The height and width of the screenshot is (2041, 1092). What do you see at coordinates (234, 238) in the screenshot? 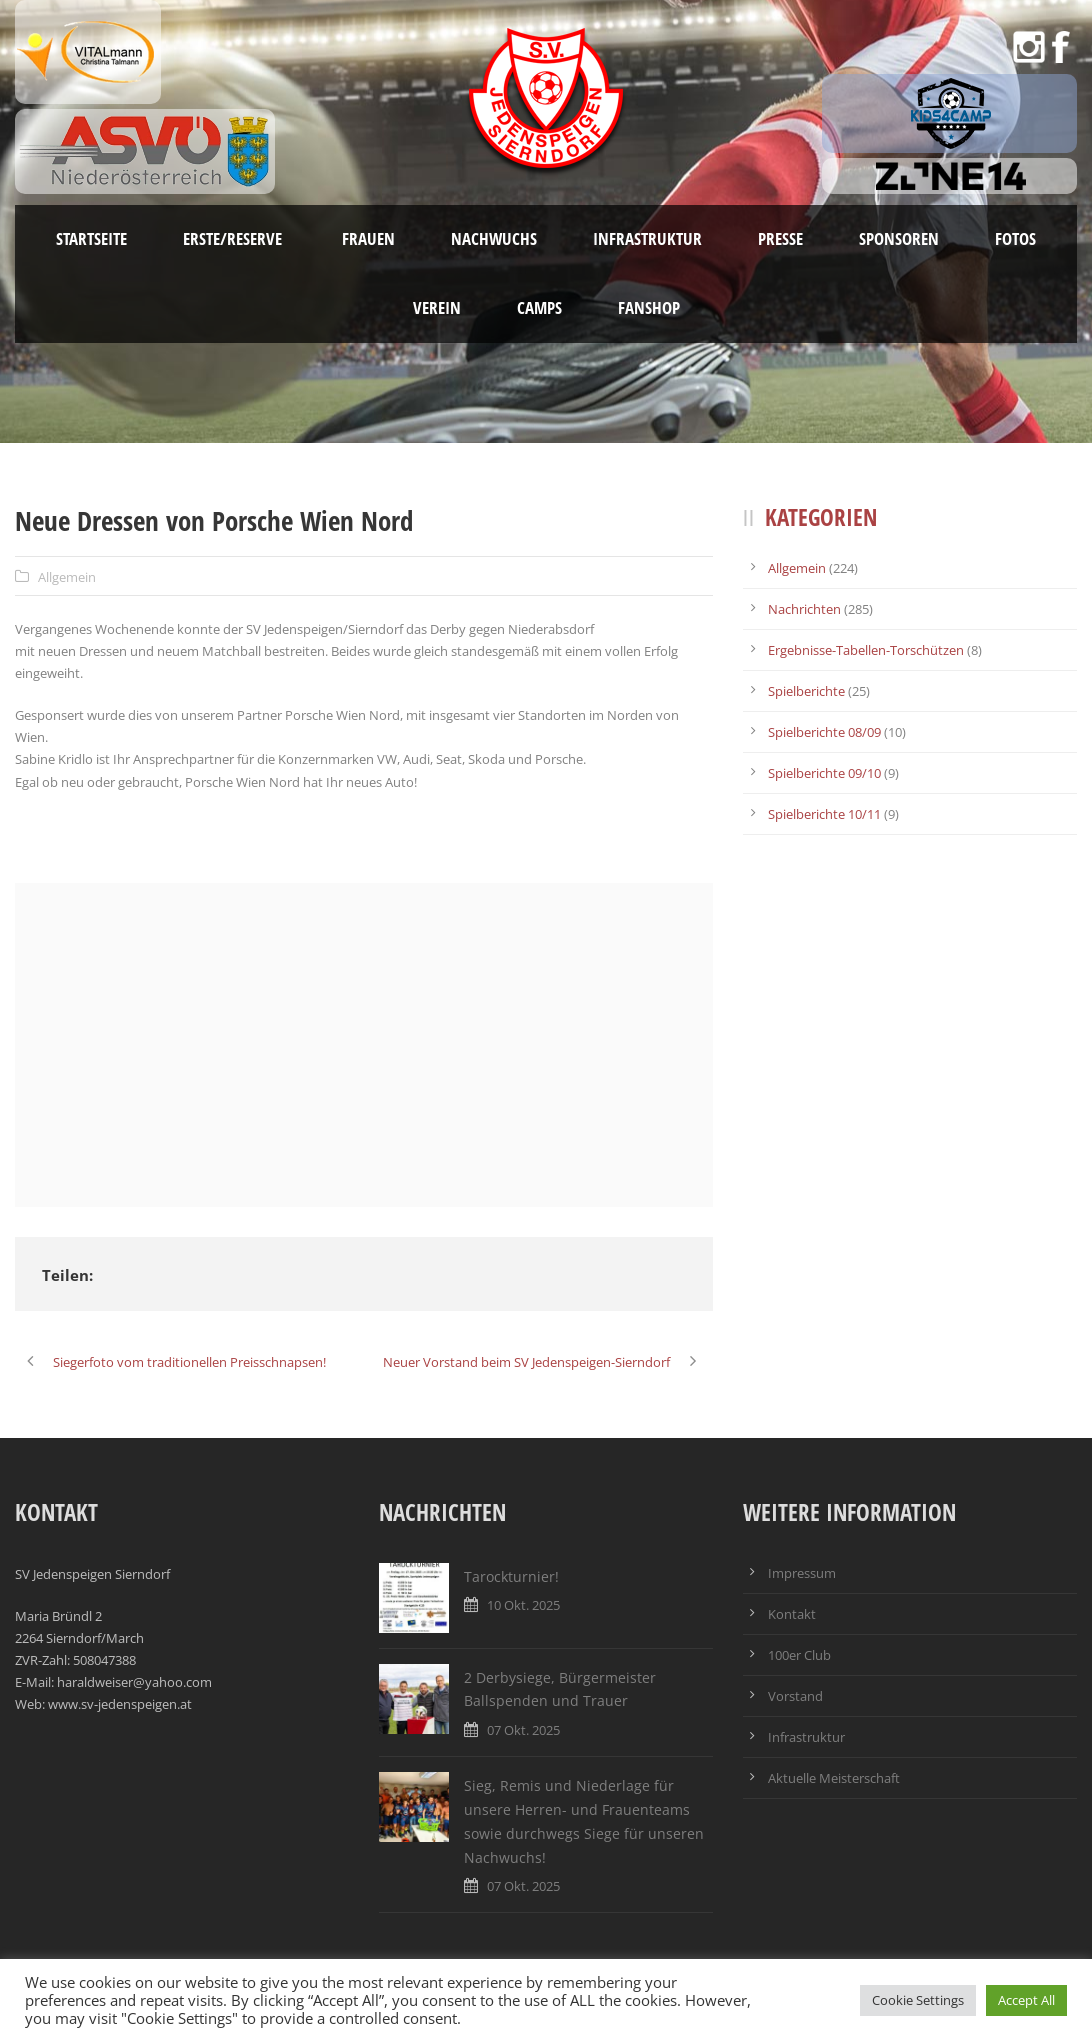
I see `Erste/Reserve` at bounding box center [234, 238].